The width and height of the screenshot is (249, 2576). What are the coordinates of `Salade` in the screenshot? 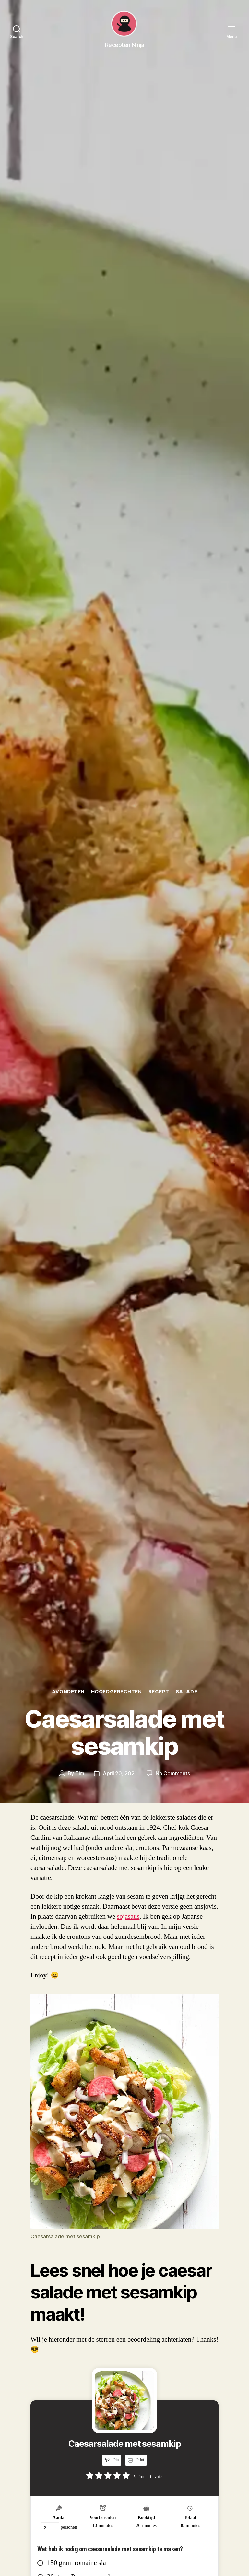 It's located at (186, 1692).